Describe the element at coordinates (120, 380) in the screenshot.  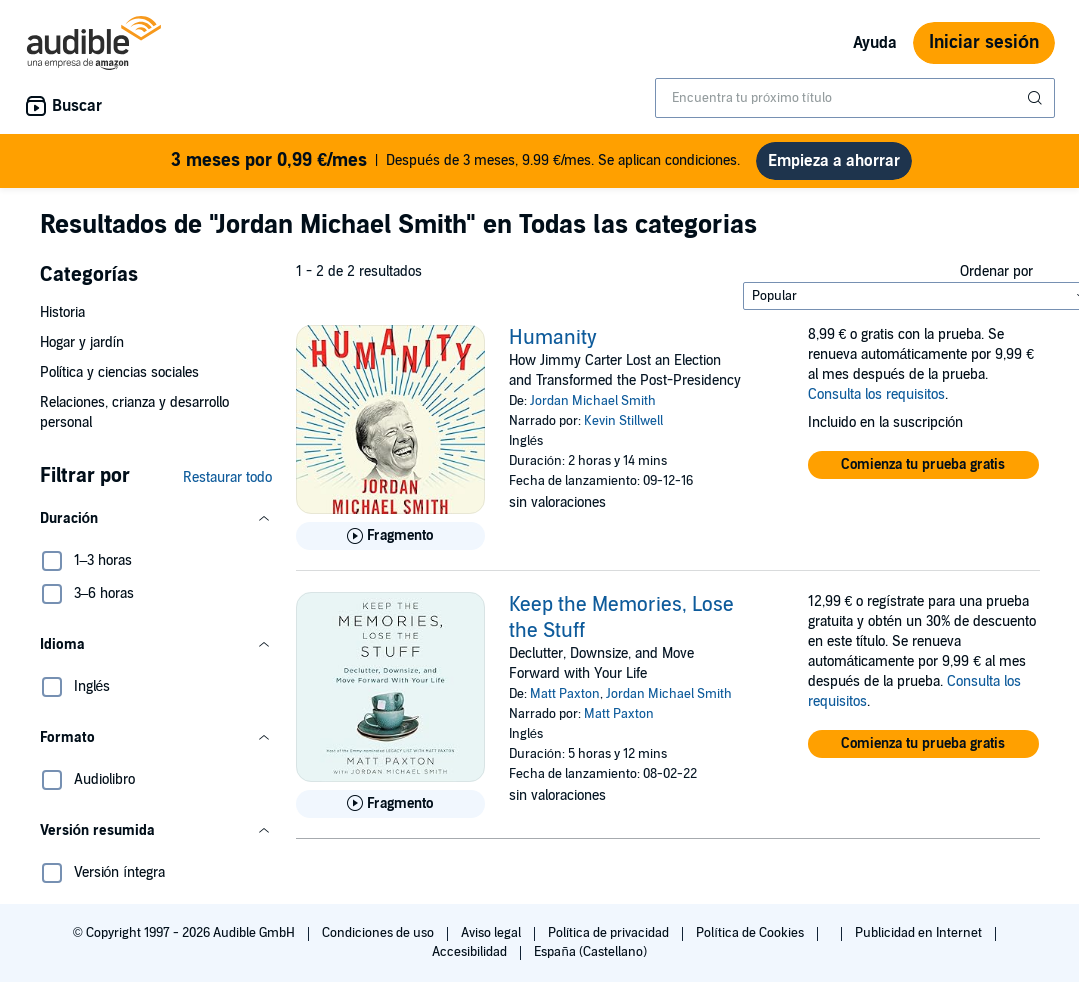
I see `Política y ciencias sociales` at that location.